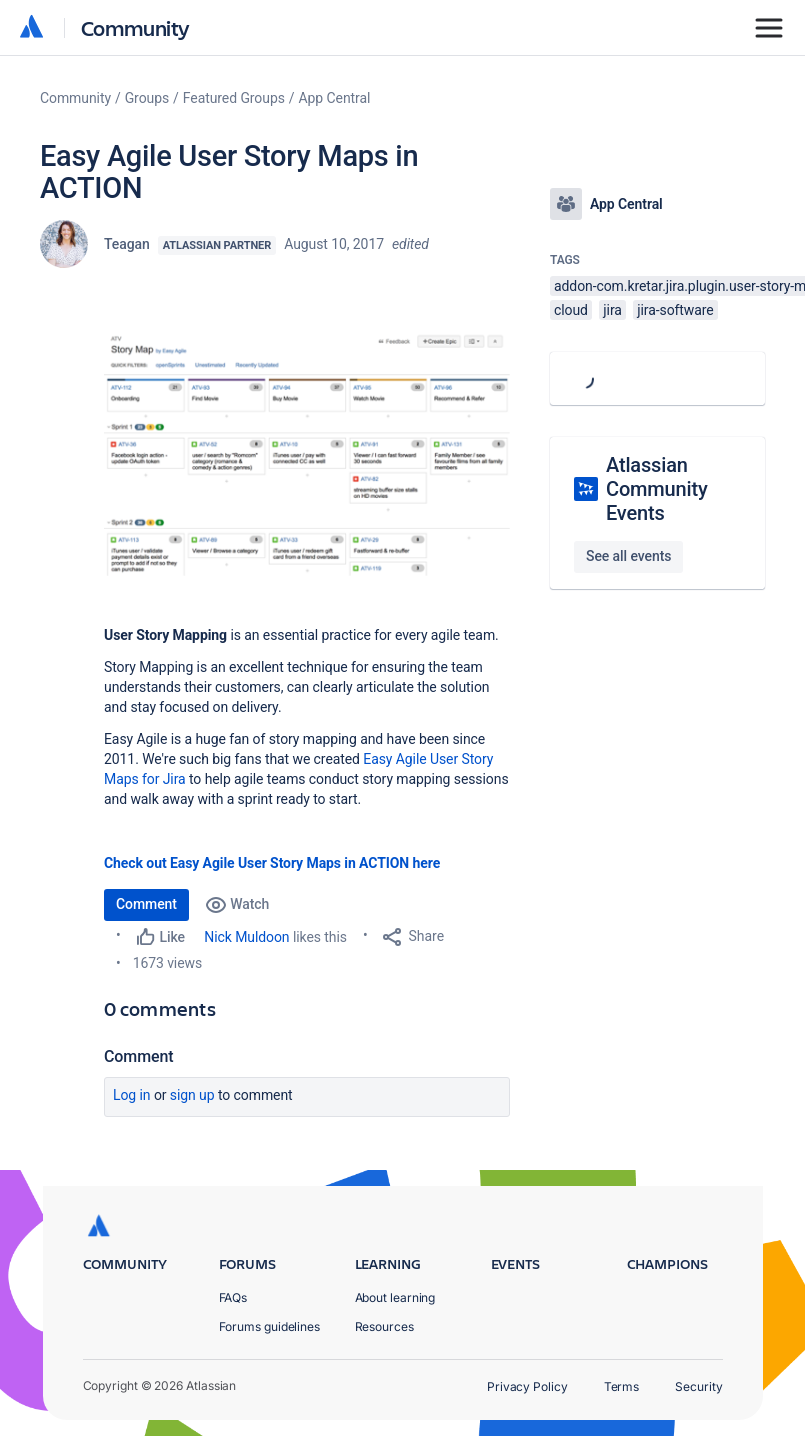 Image resolution: width=805 pixels, height=1436 pixels. Describe the element at coordinates (147, 98) in the screenshot. I see `Groups` at that location.